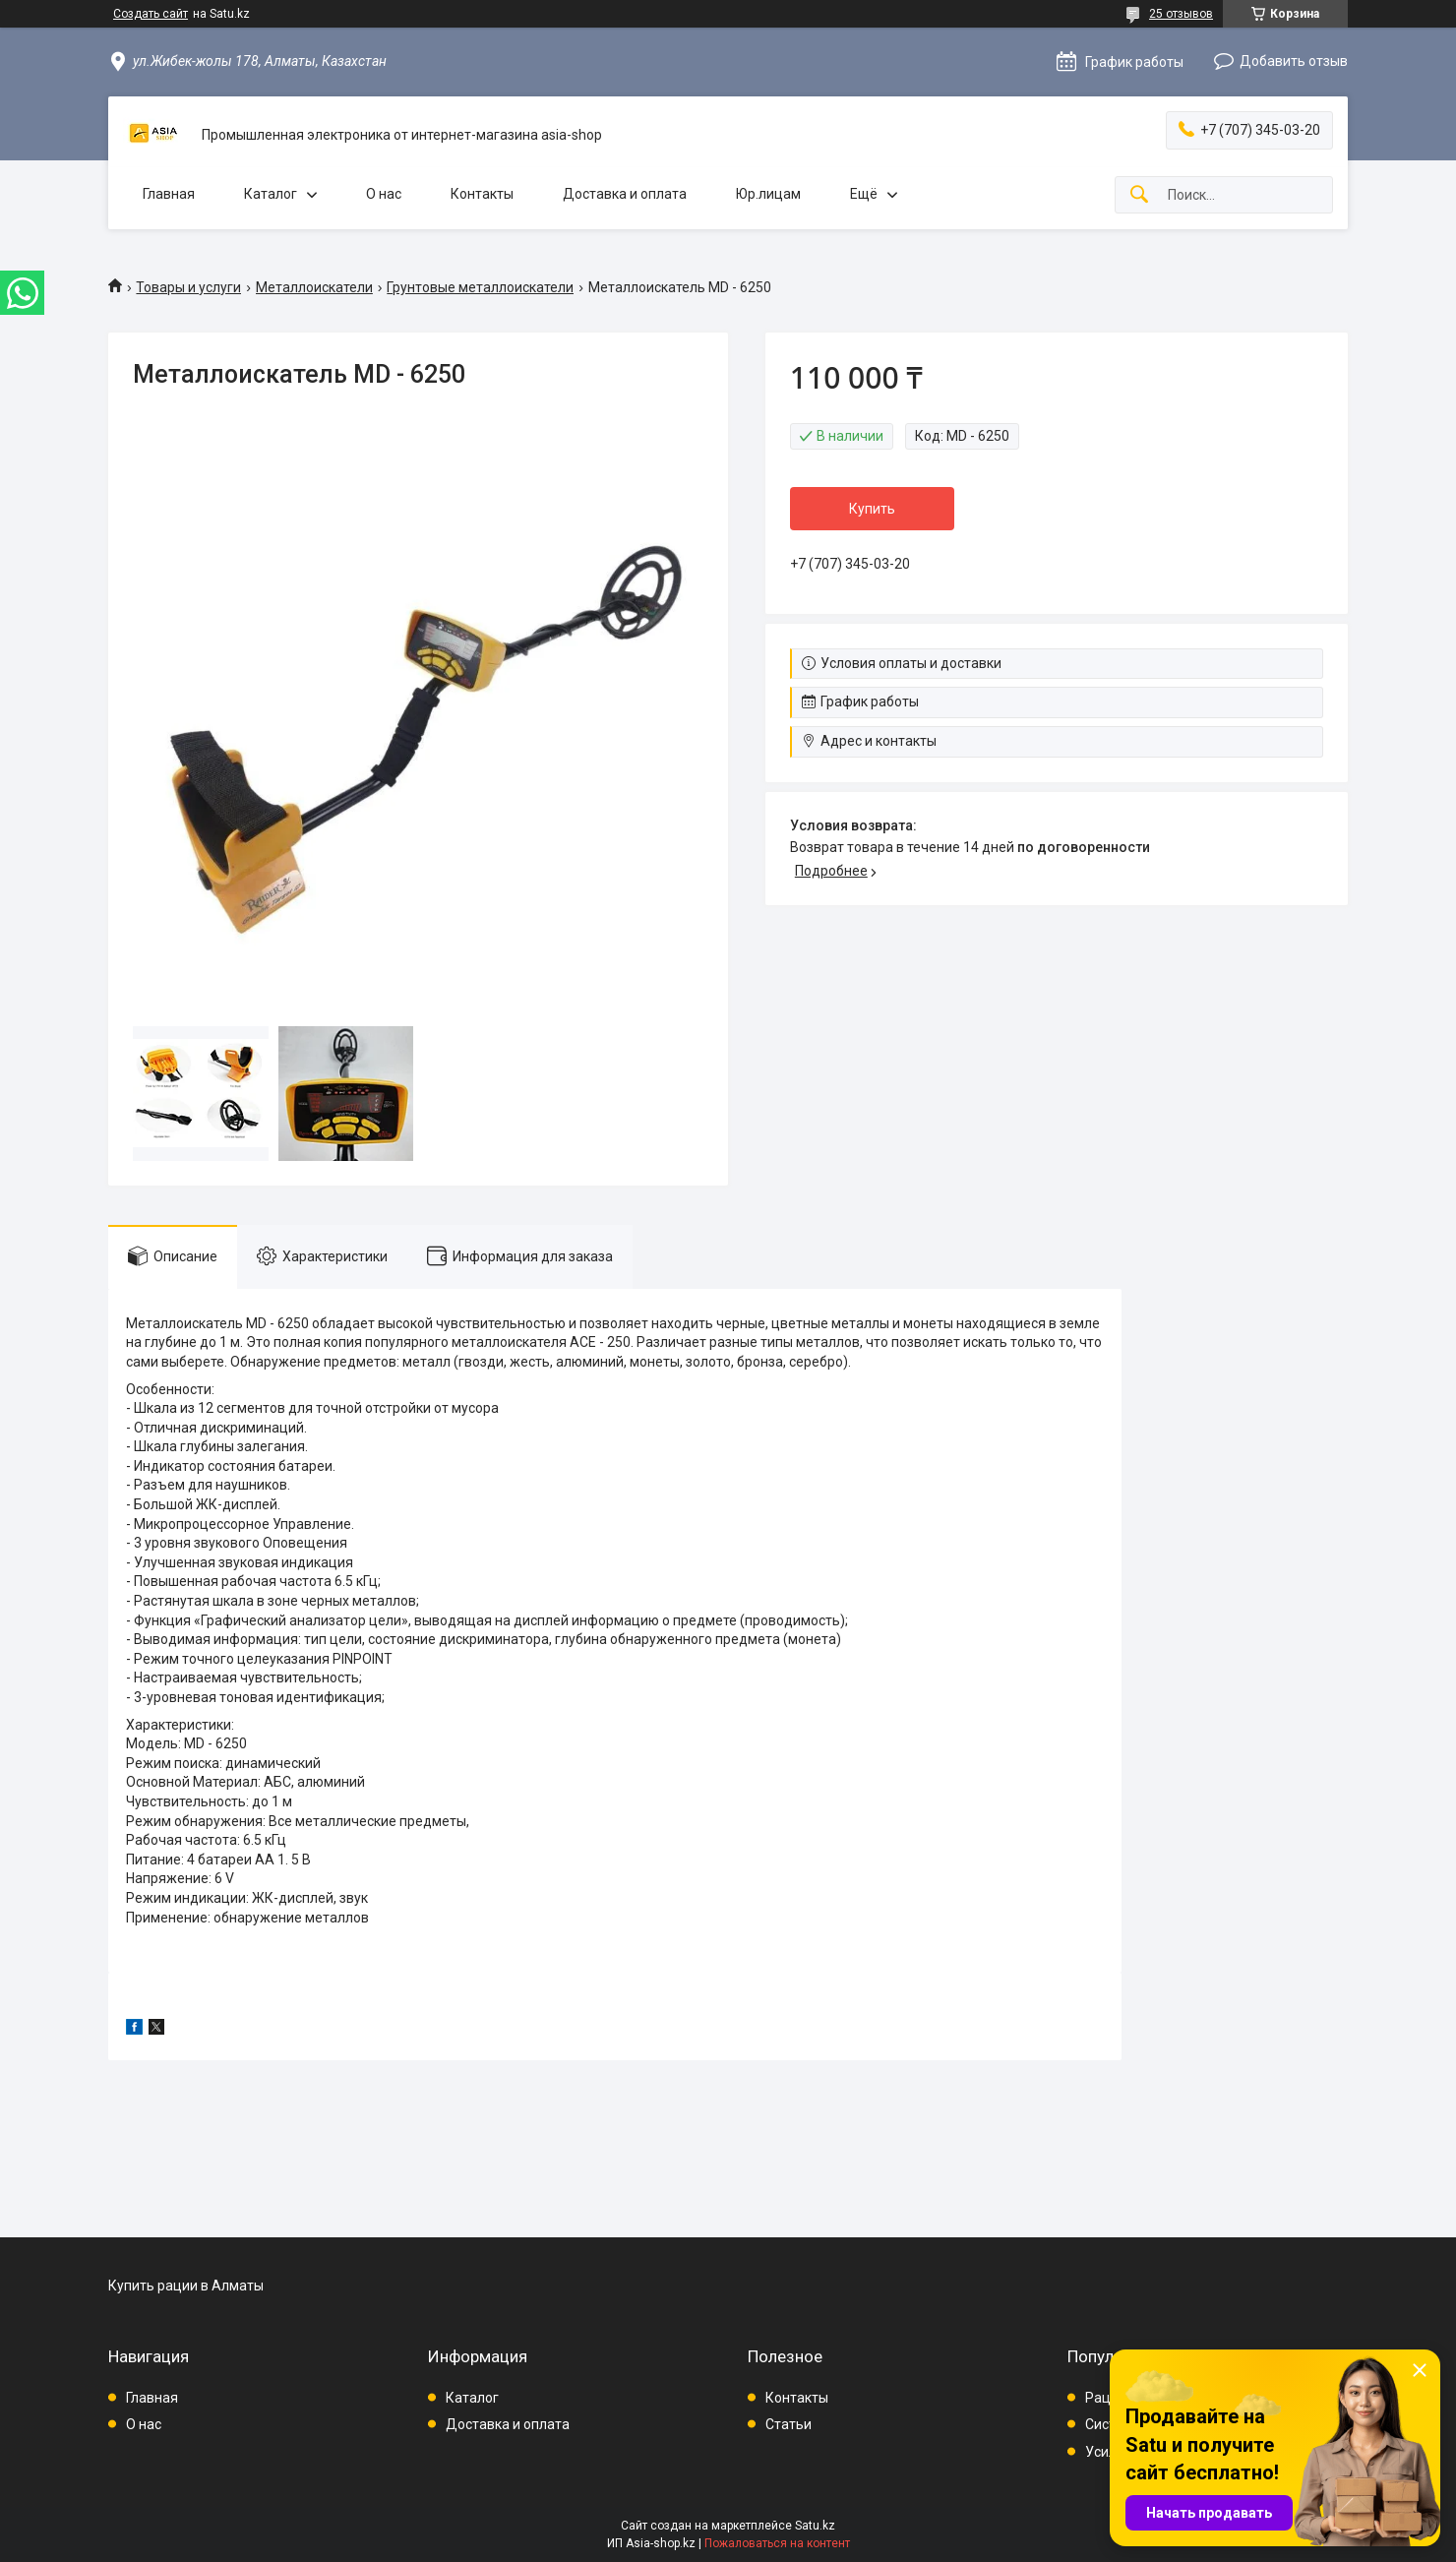  What do you see at coordinates (1105, 2398) in the screenshot?
I see `Рации` at bounding box center [1105, 2398].